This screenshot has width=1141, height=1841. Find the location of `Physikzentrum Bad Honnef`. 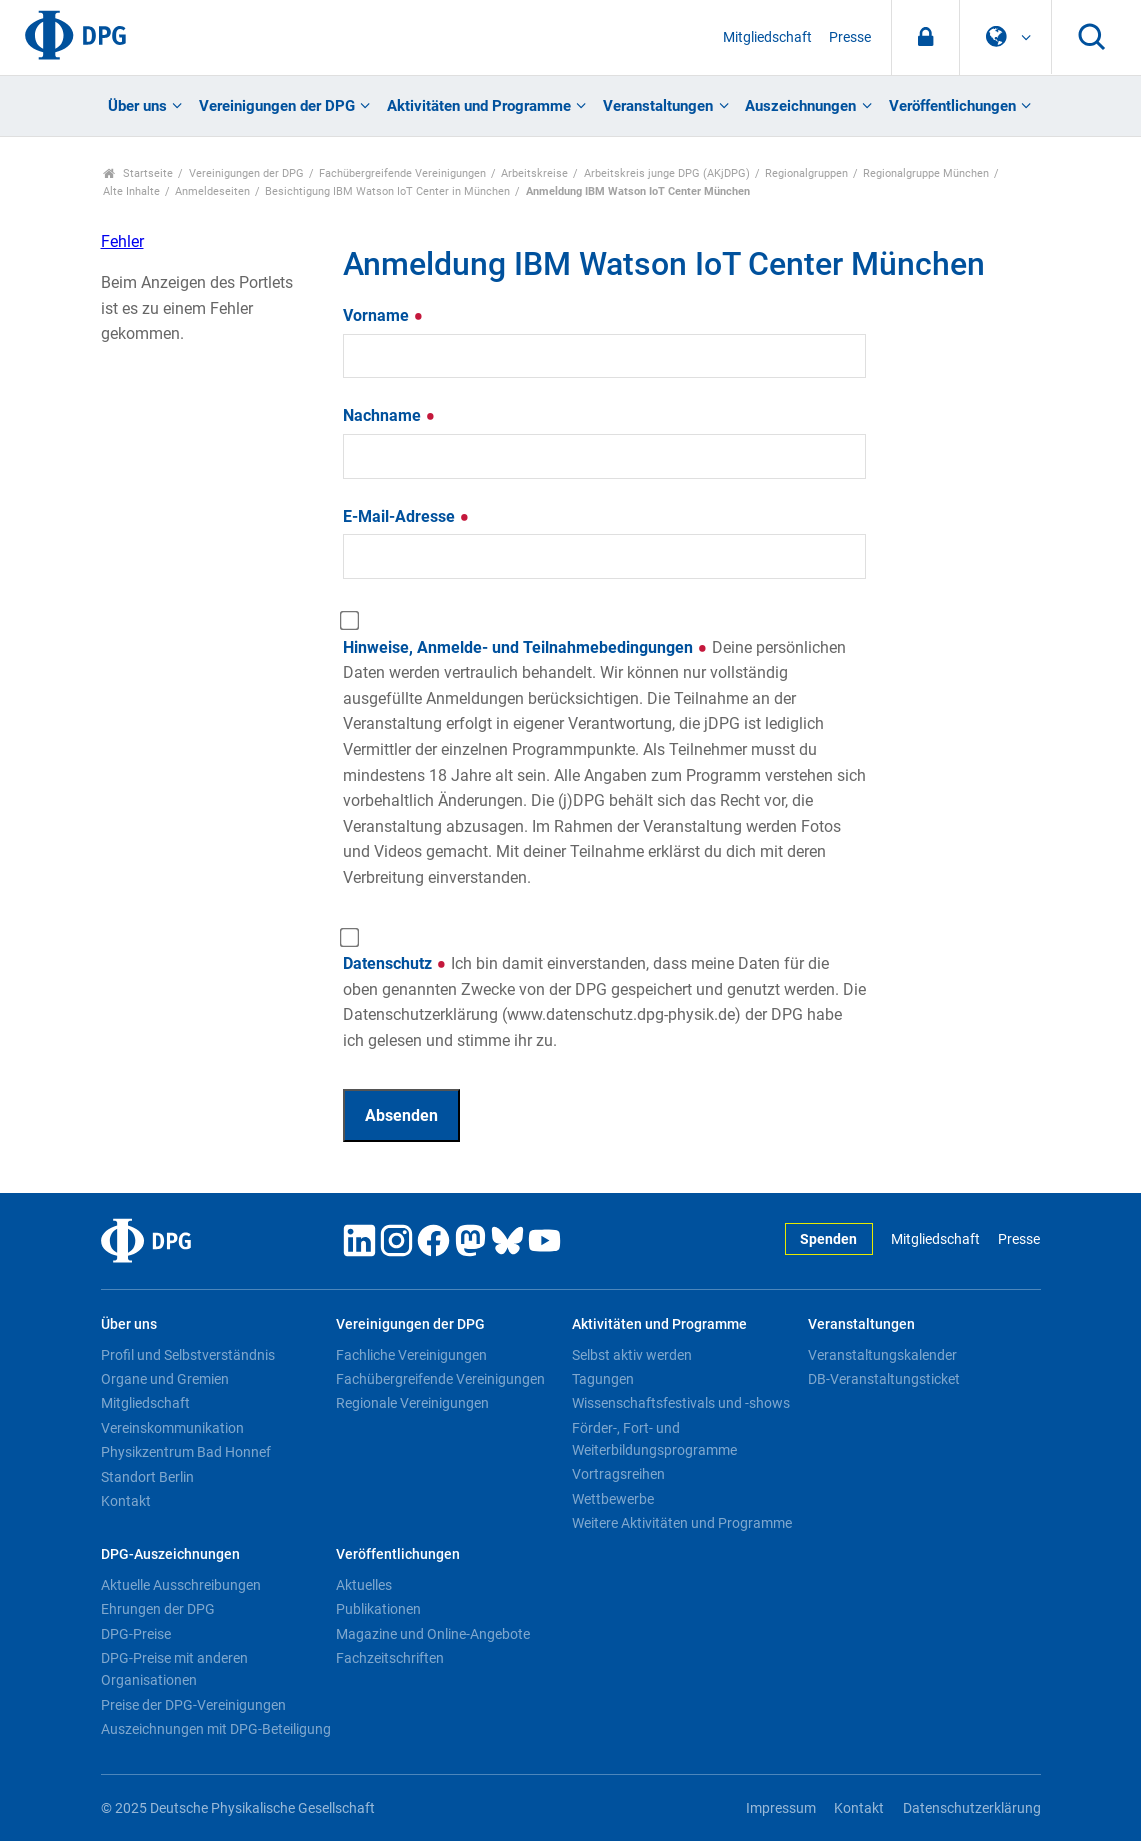

Physikzentrum Bad Honnef is located at coordinates (186, 1452).